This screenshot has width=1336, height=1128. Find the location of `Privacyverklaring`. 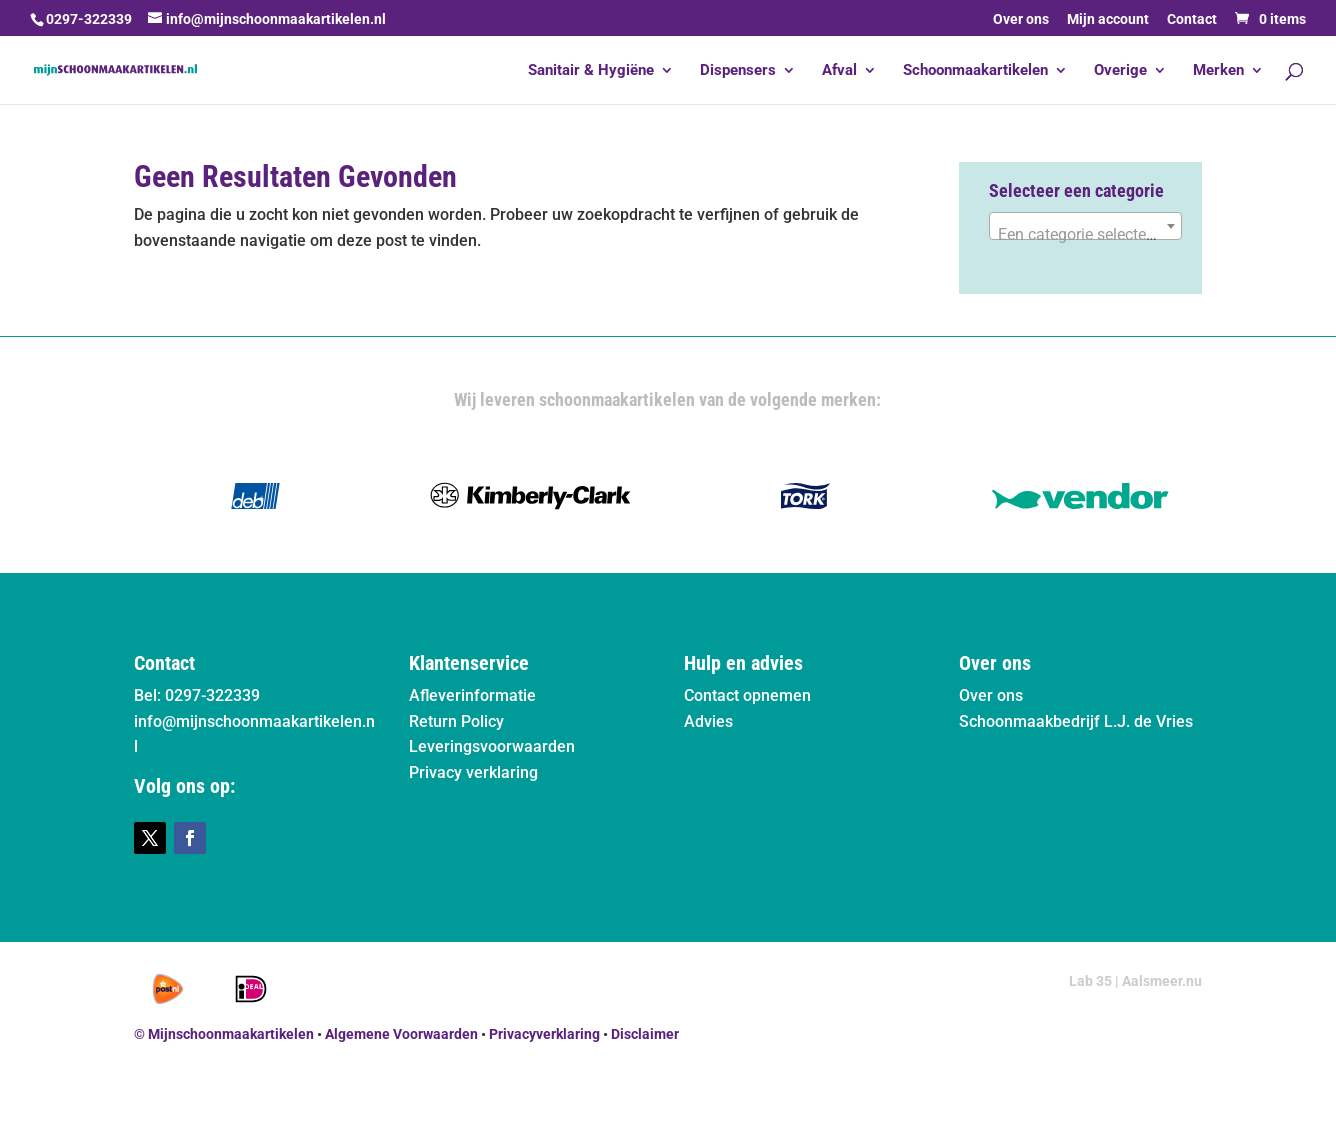

Privacyverklaring is located at coordinates (544, 1034).